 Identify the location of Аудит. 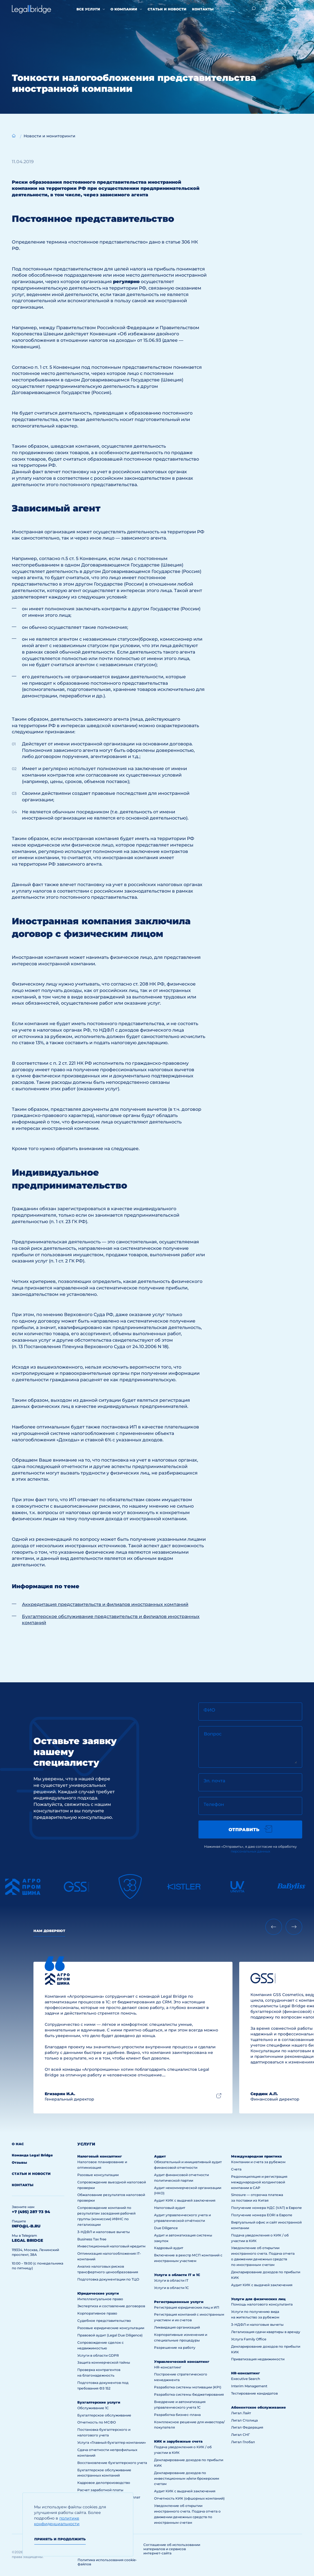
(160, 2156).